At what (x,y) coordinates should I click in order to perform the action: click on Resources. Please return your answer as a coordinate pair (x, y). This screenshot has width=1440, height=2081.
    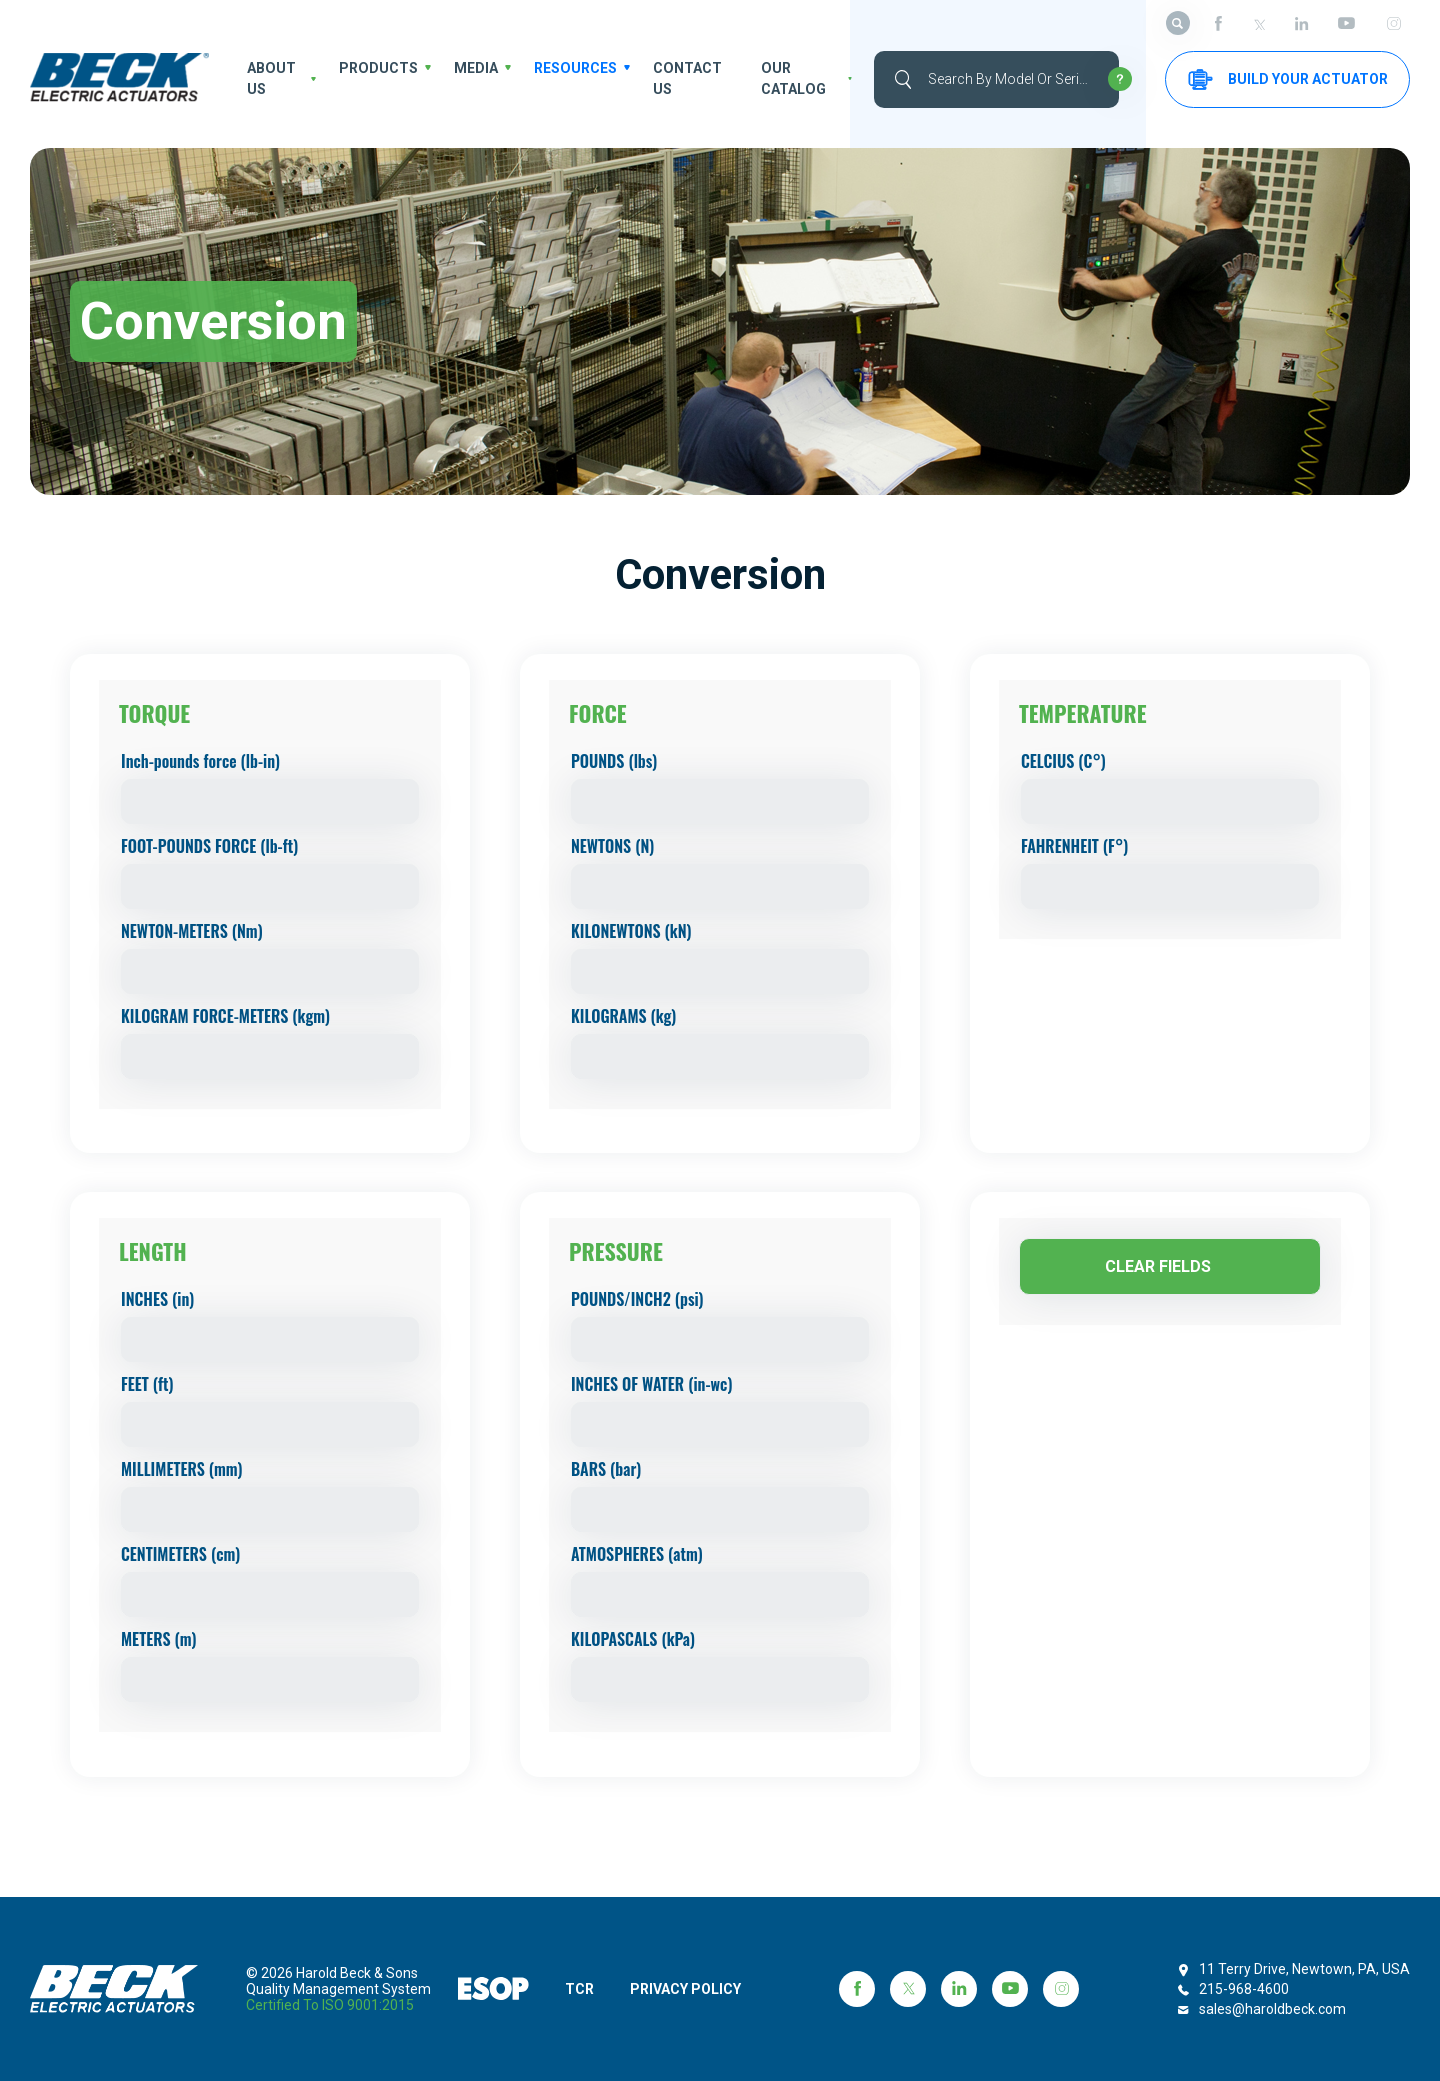
    Looking at the image, I should click on (573, 68).